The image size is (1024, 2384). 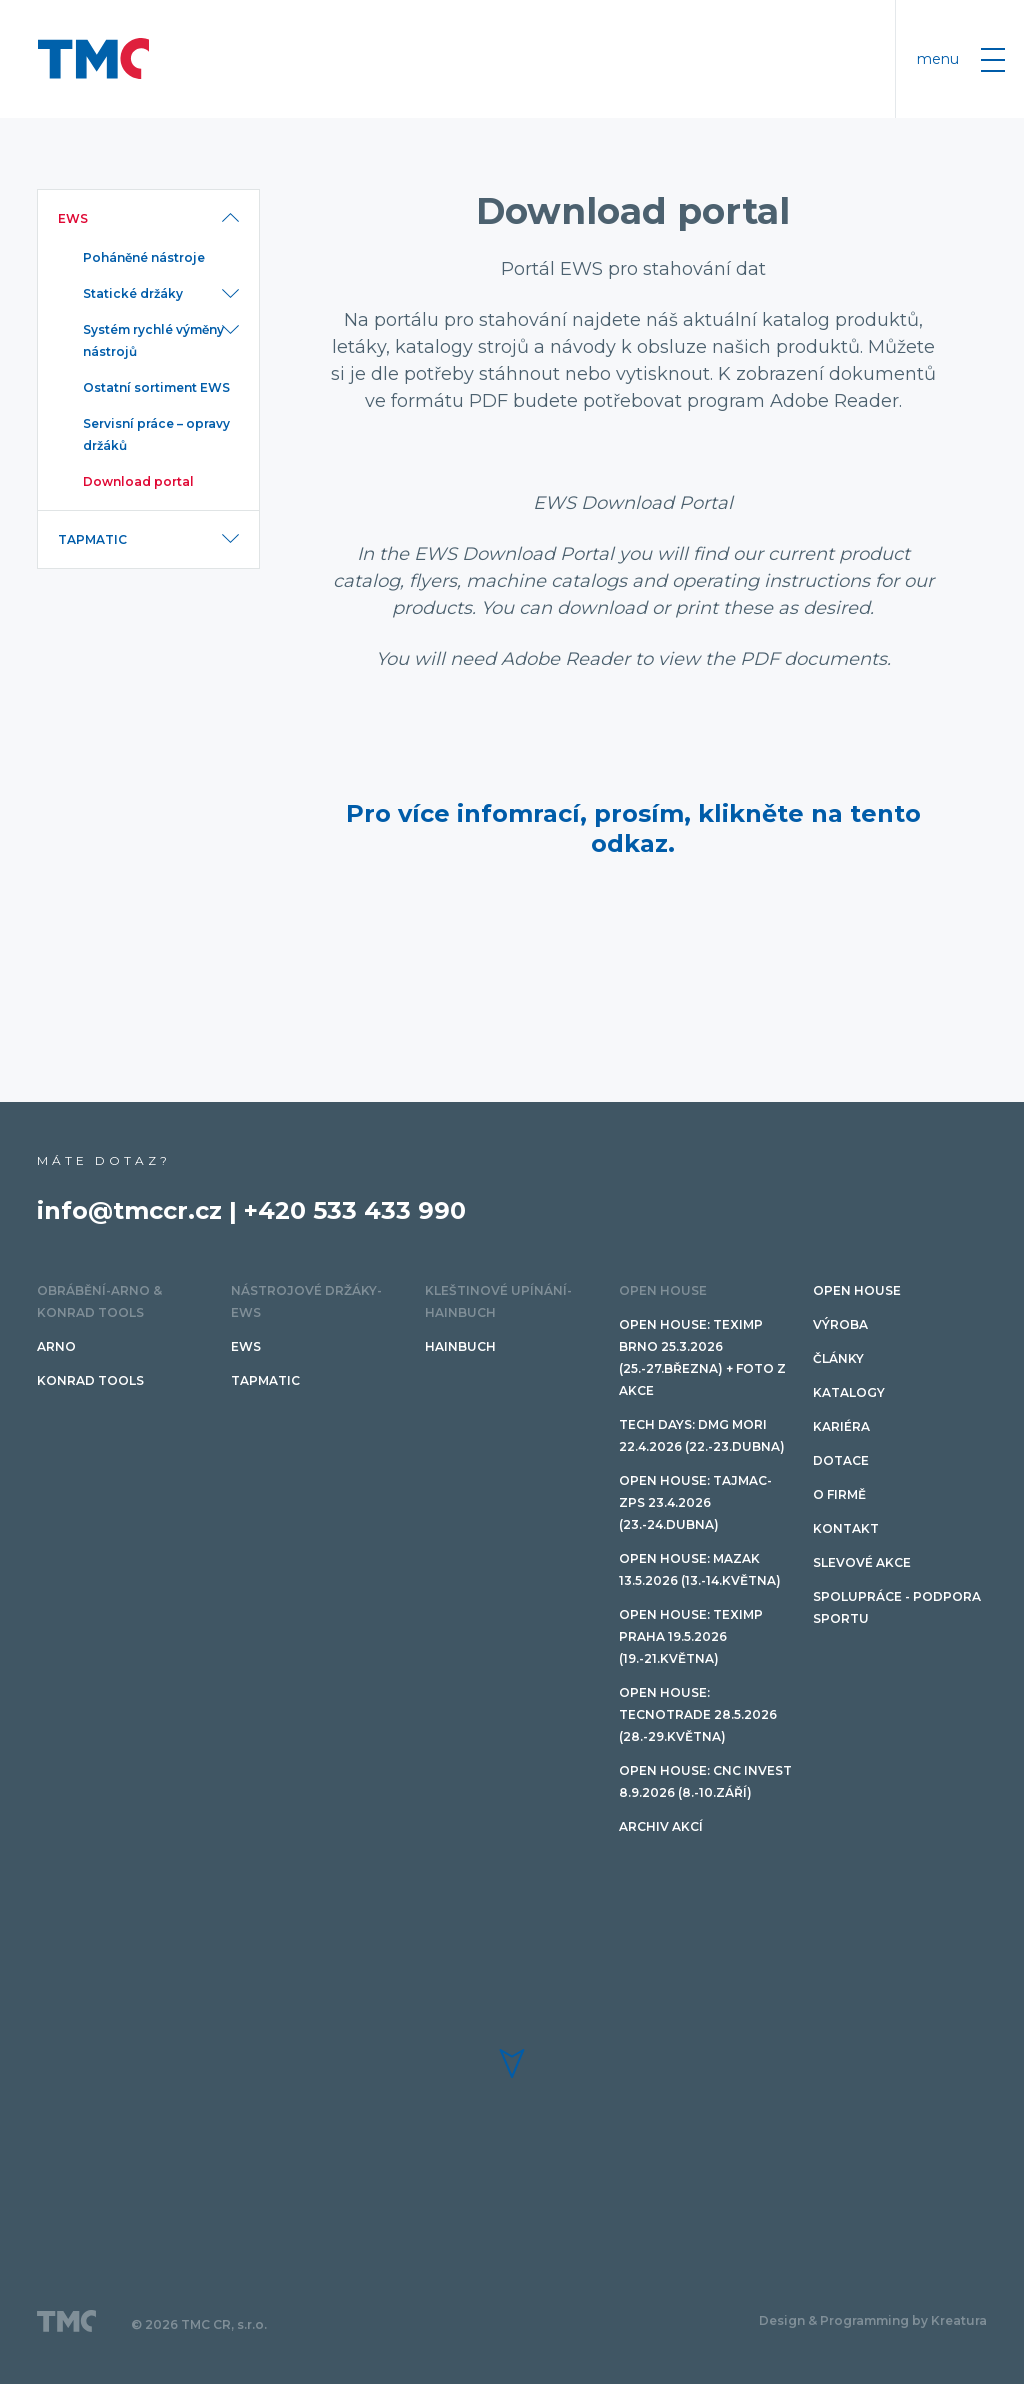 What do you see at coordinates (56, 1346) in the screenshot?
I see `ARNO` at bounding box center [56, 1346].